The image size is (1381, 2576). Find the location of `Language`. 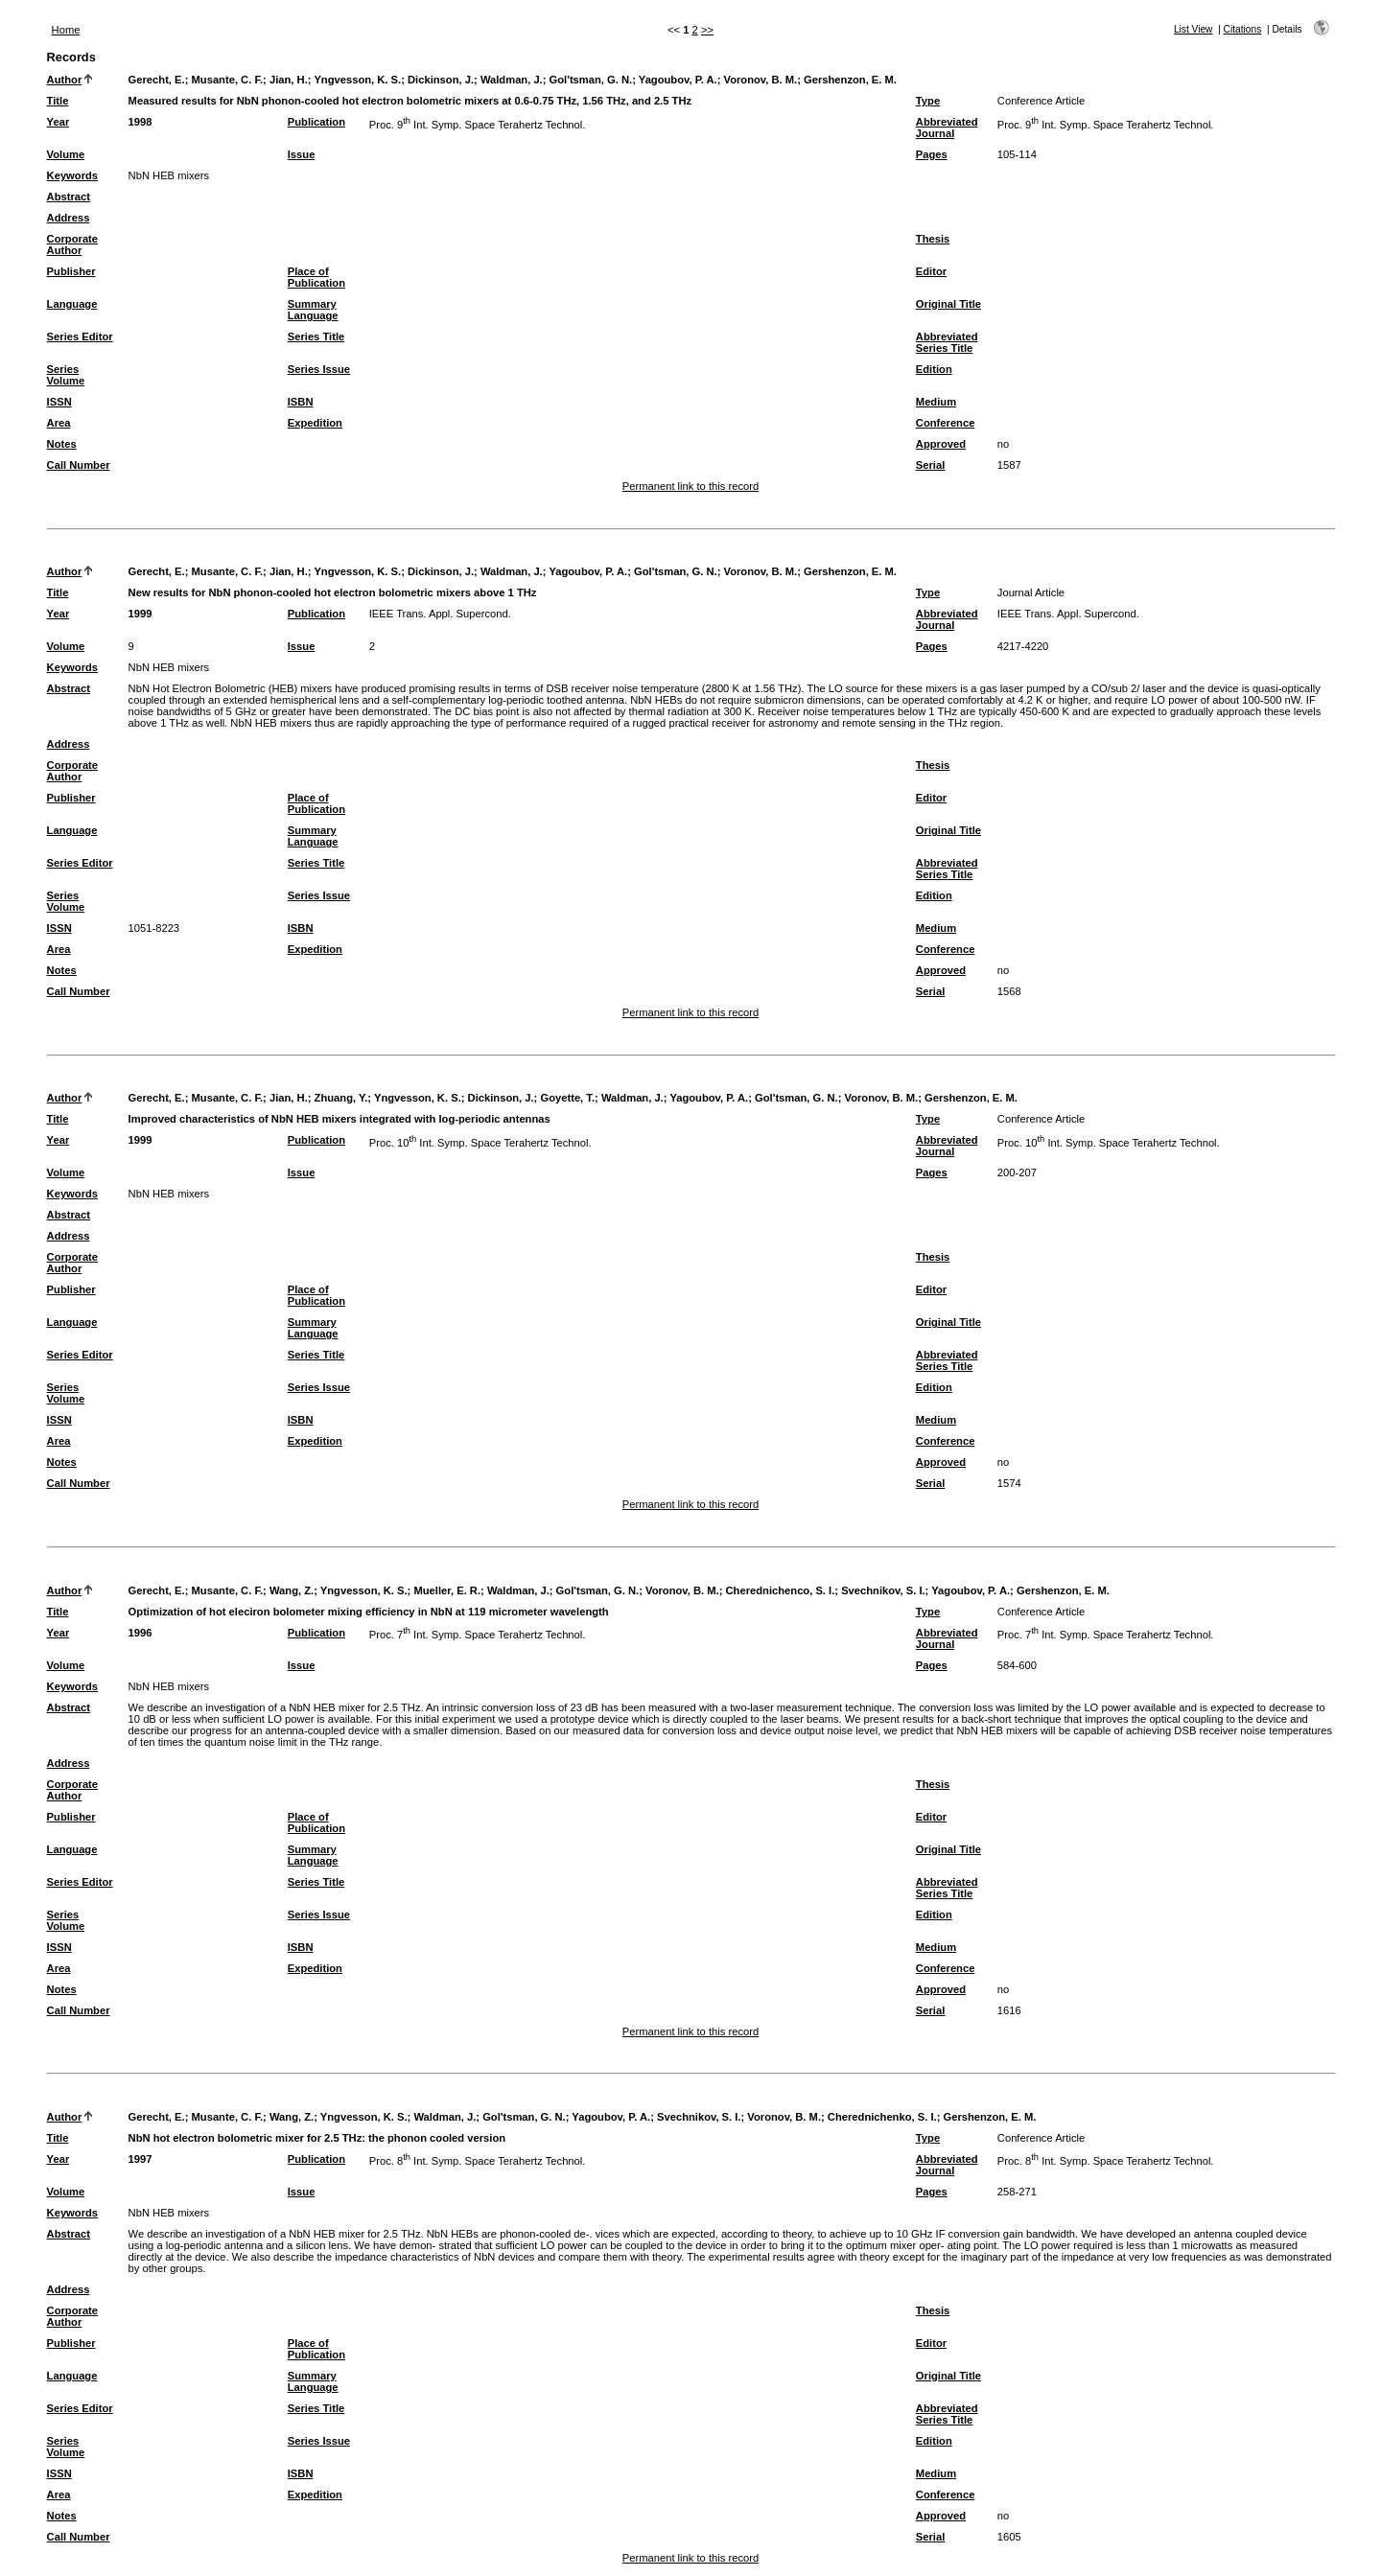

Language is located at coordinates (72, 304).